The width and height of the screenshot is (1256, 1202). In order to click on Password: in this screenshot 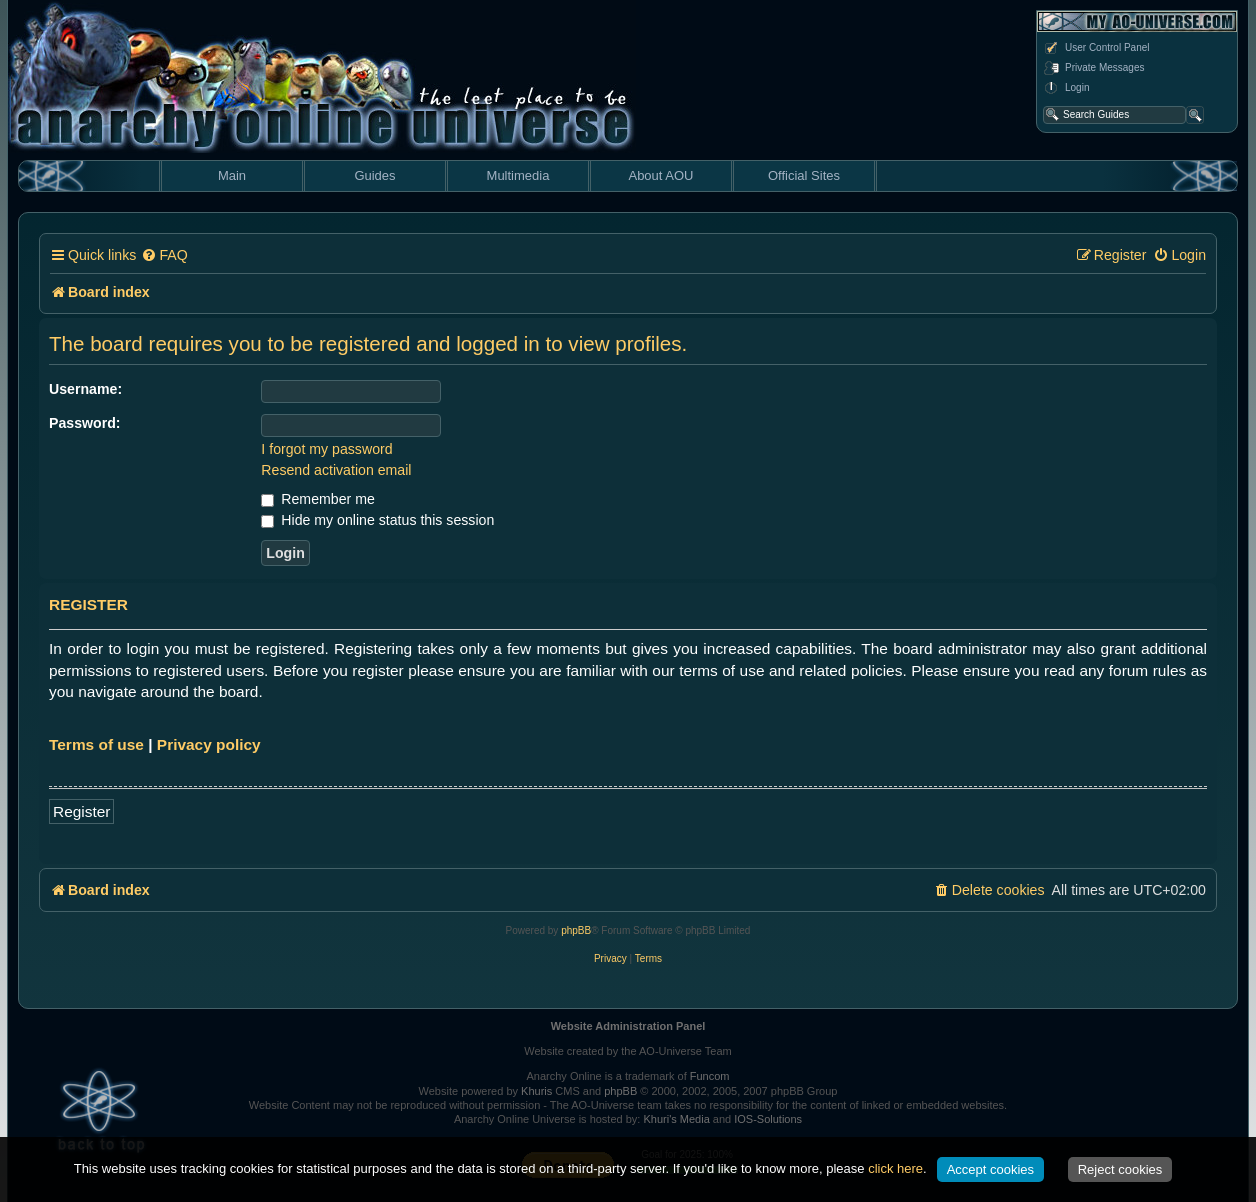, I will do `click(85, 423)`.